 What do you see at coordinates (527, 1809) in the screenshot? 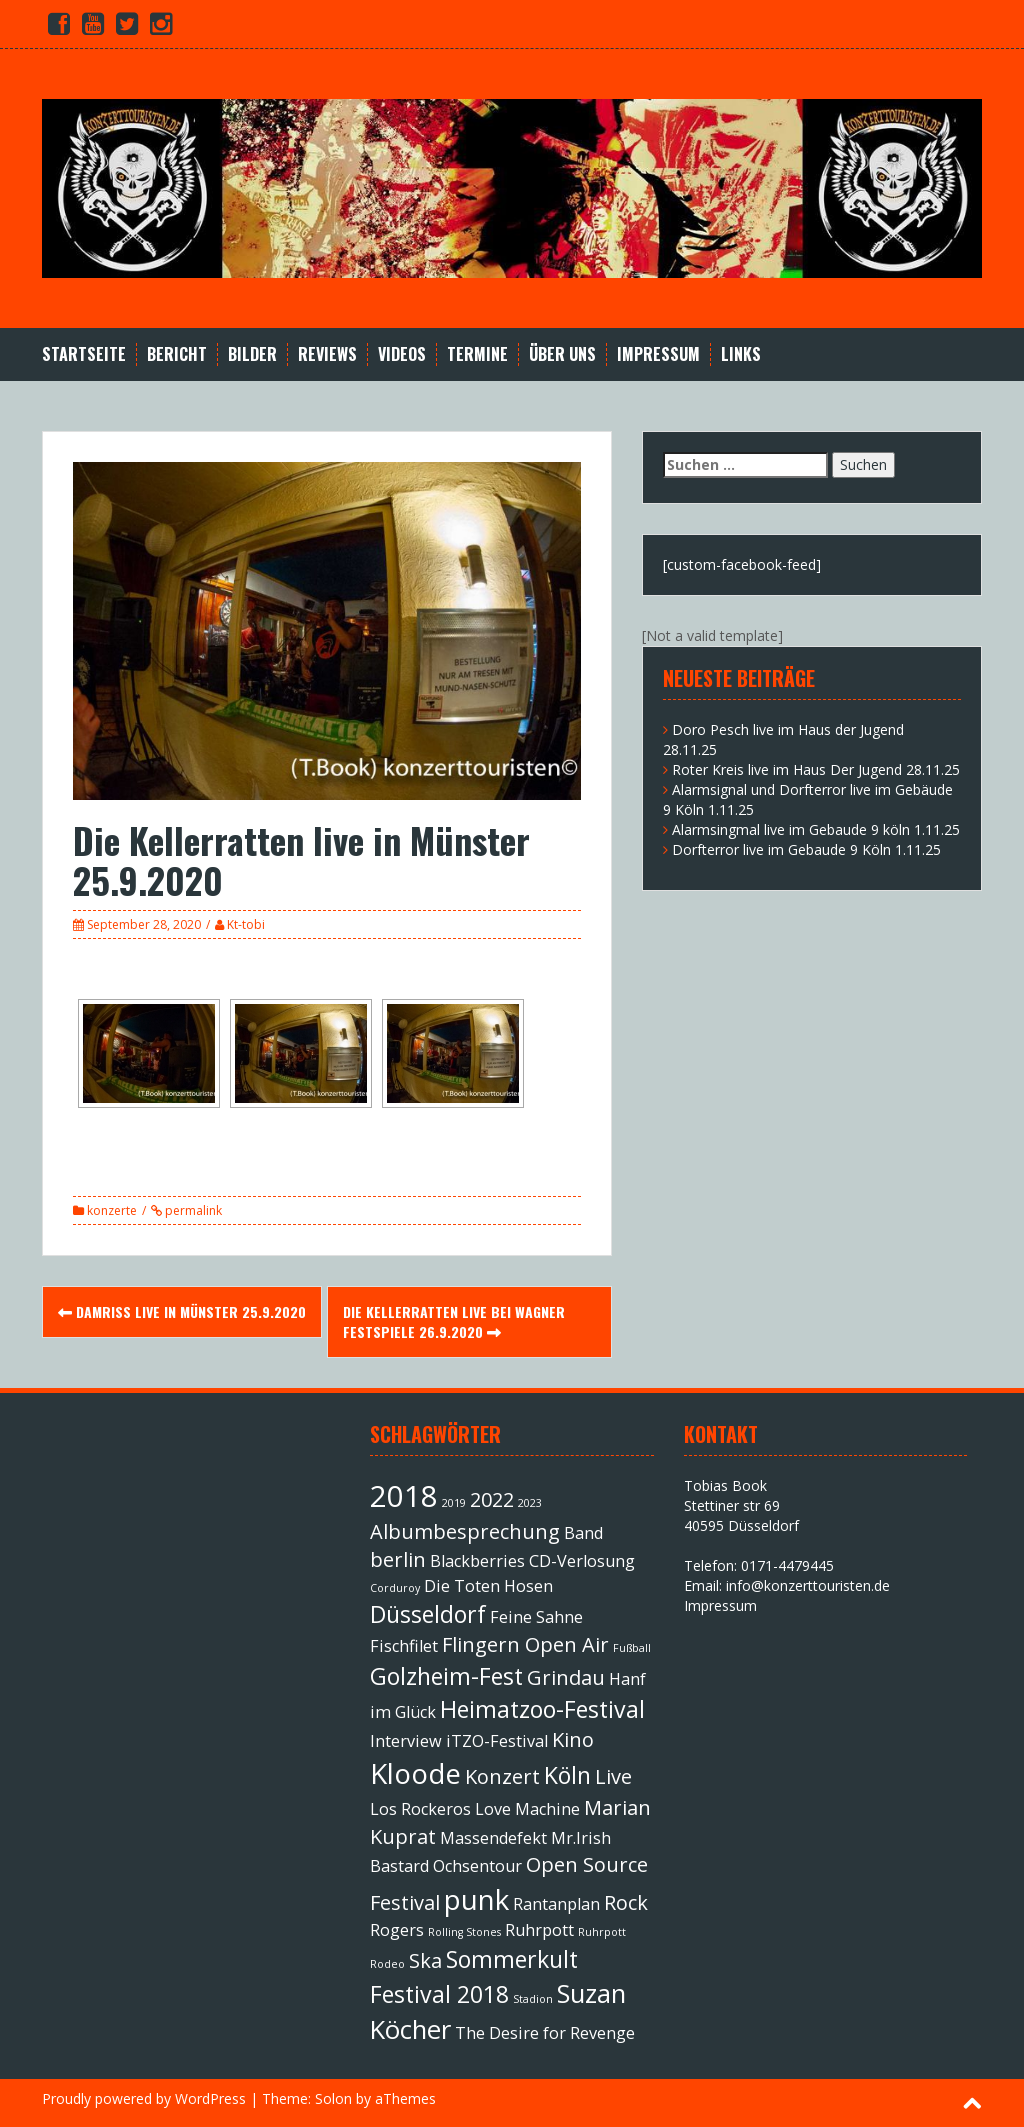
I see `Love Machine [Love Machine (2 Einträge)]` at bounding box center [527, 1809].